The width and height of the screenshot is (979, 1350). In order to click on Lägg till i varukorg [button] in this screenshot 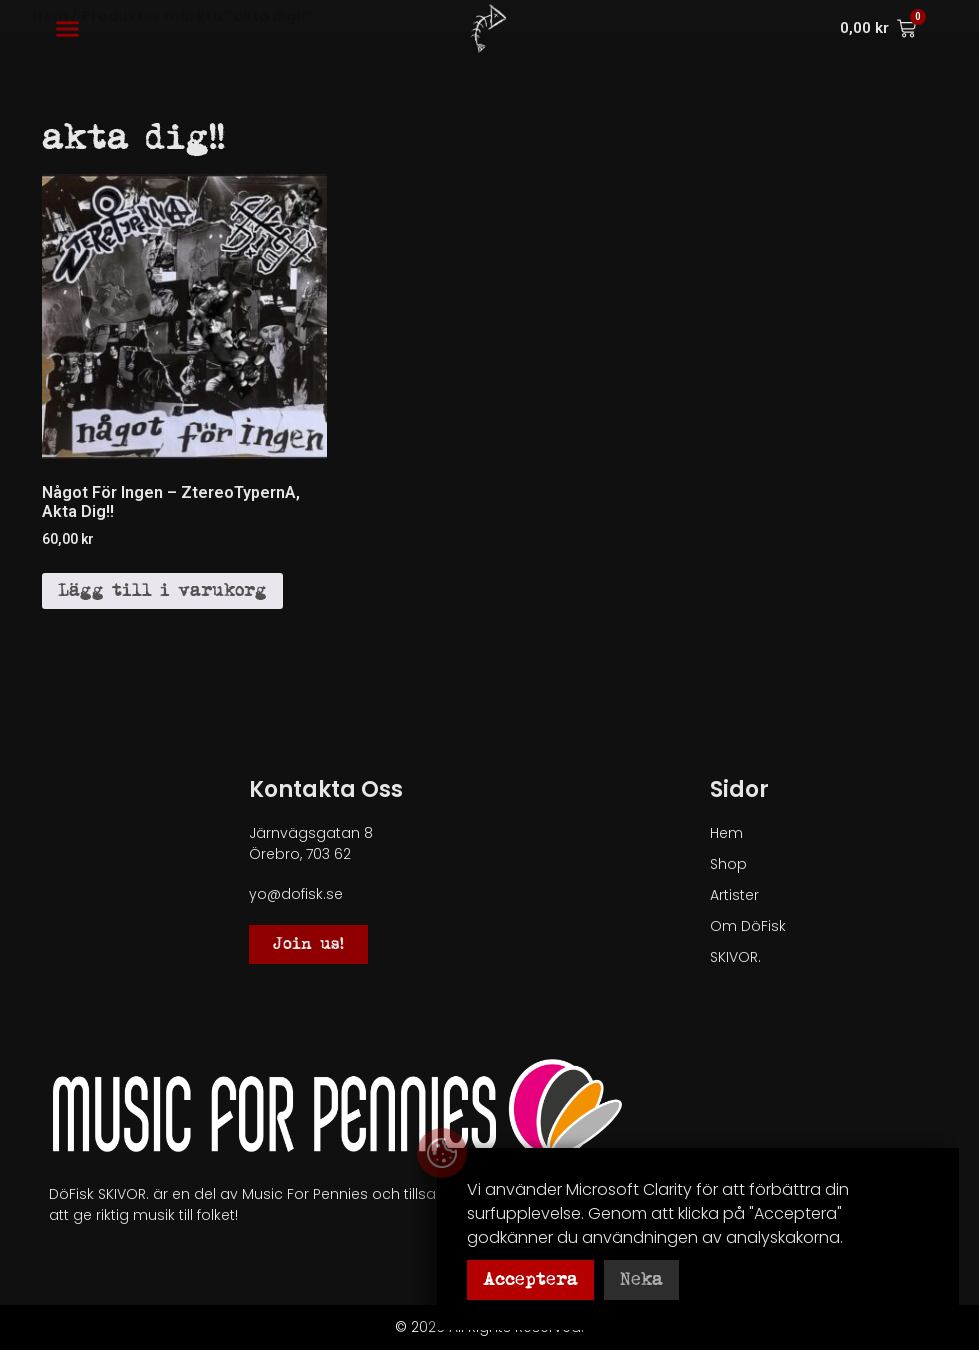, I will do `click(162, 590)`.